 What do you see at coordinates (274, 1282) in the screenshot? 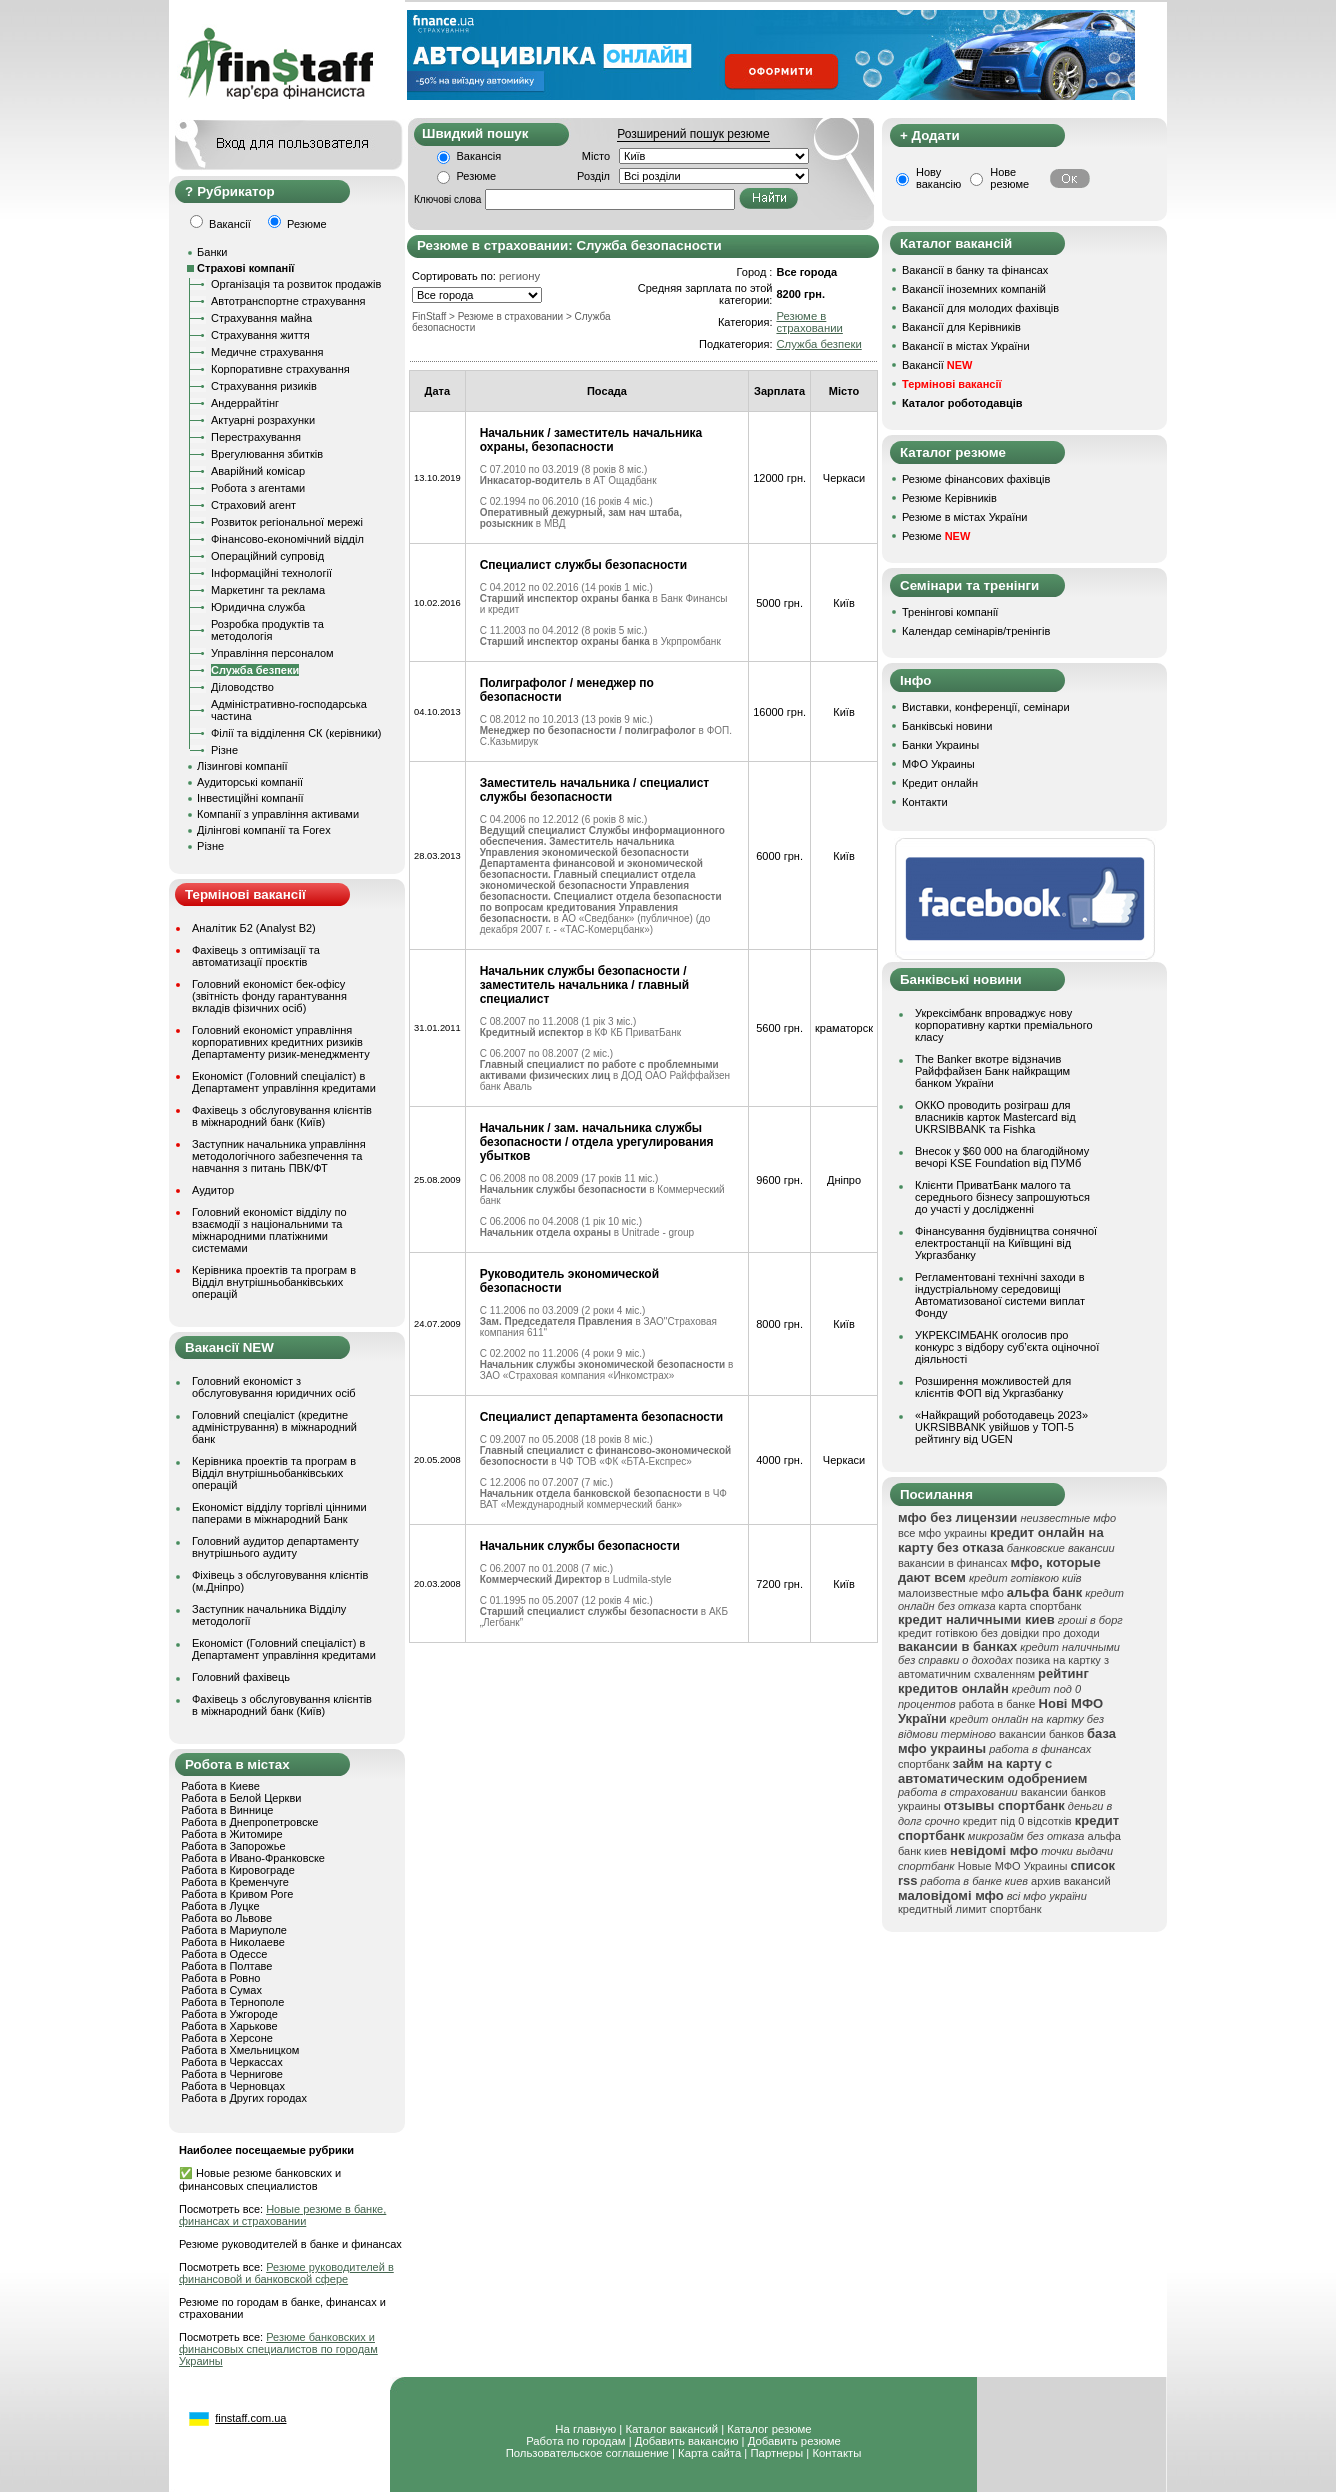
I see `Керівника проектів та програм в Відділ внутрішньобанківських операцій` at bounding box center [274, 1282].